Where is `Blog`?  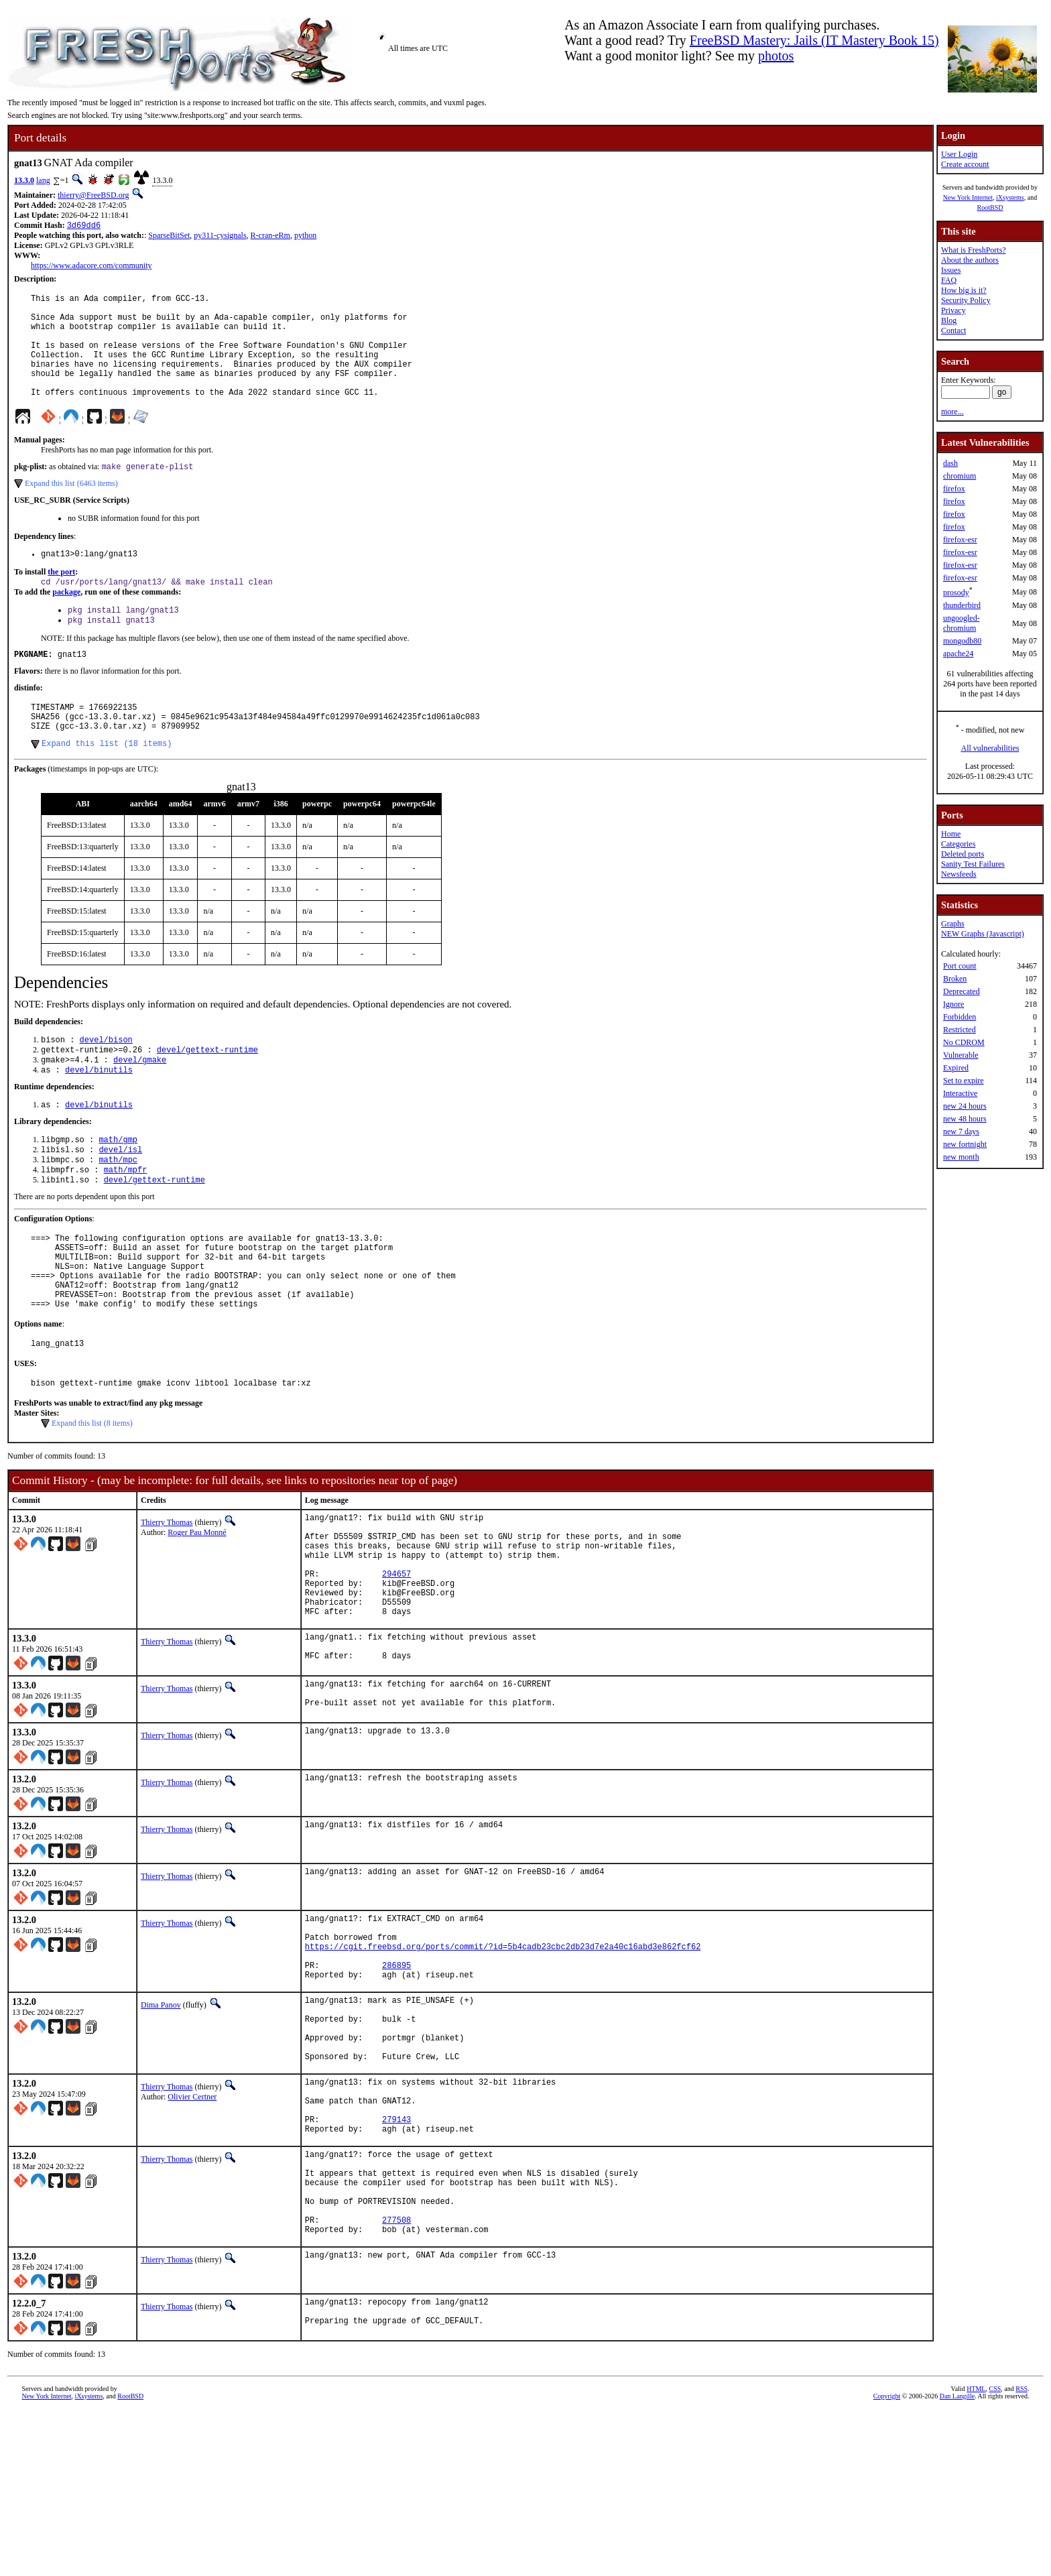
Blog is located at coordinates (948, 320).